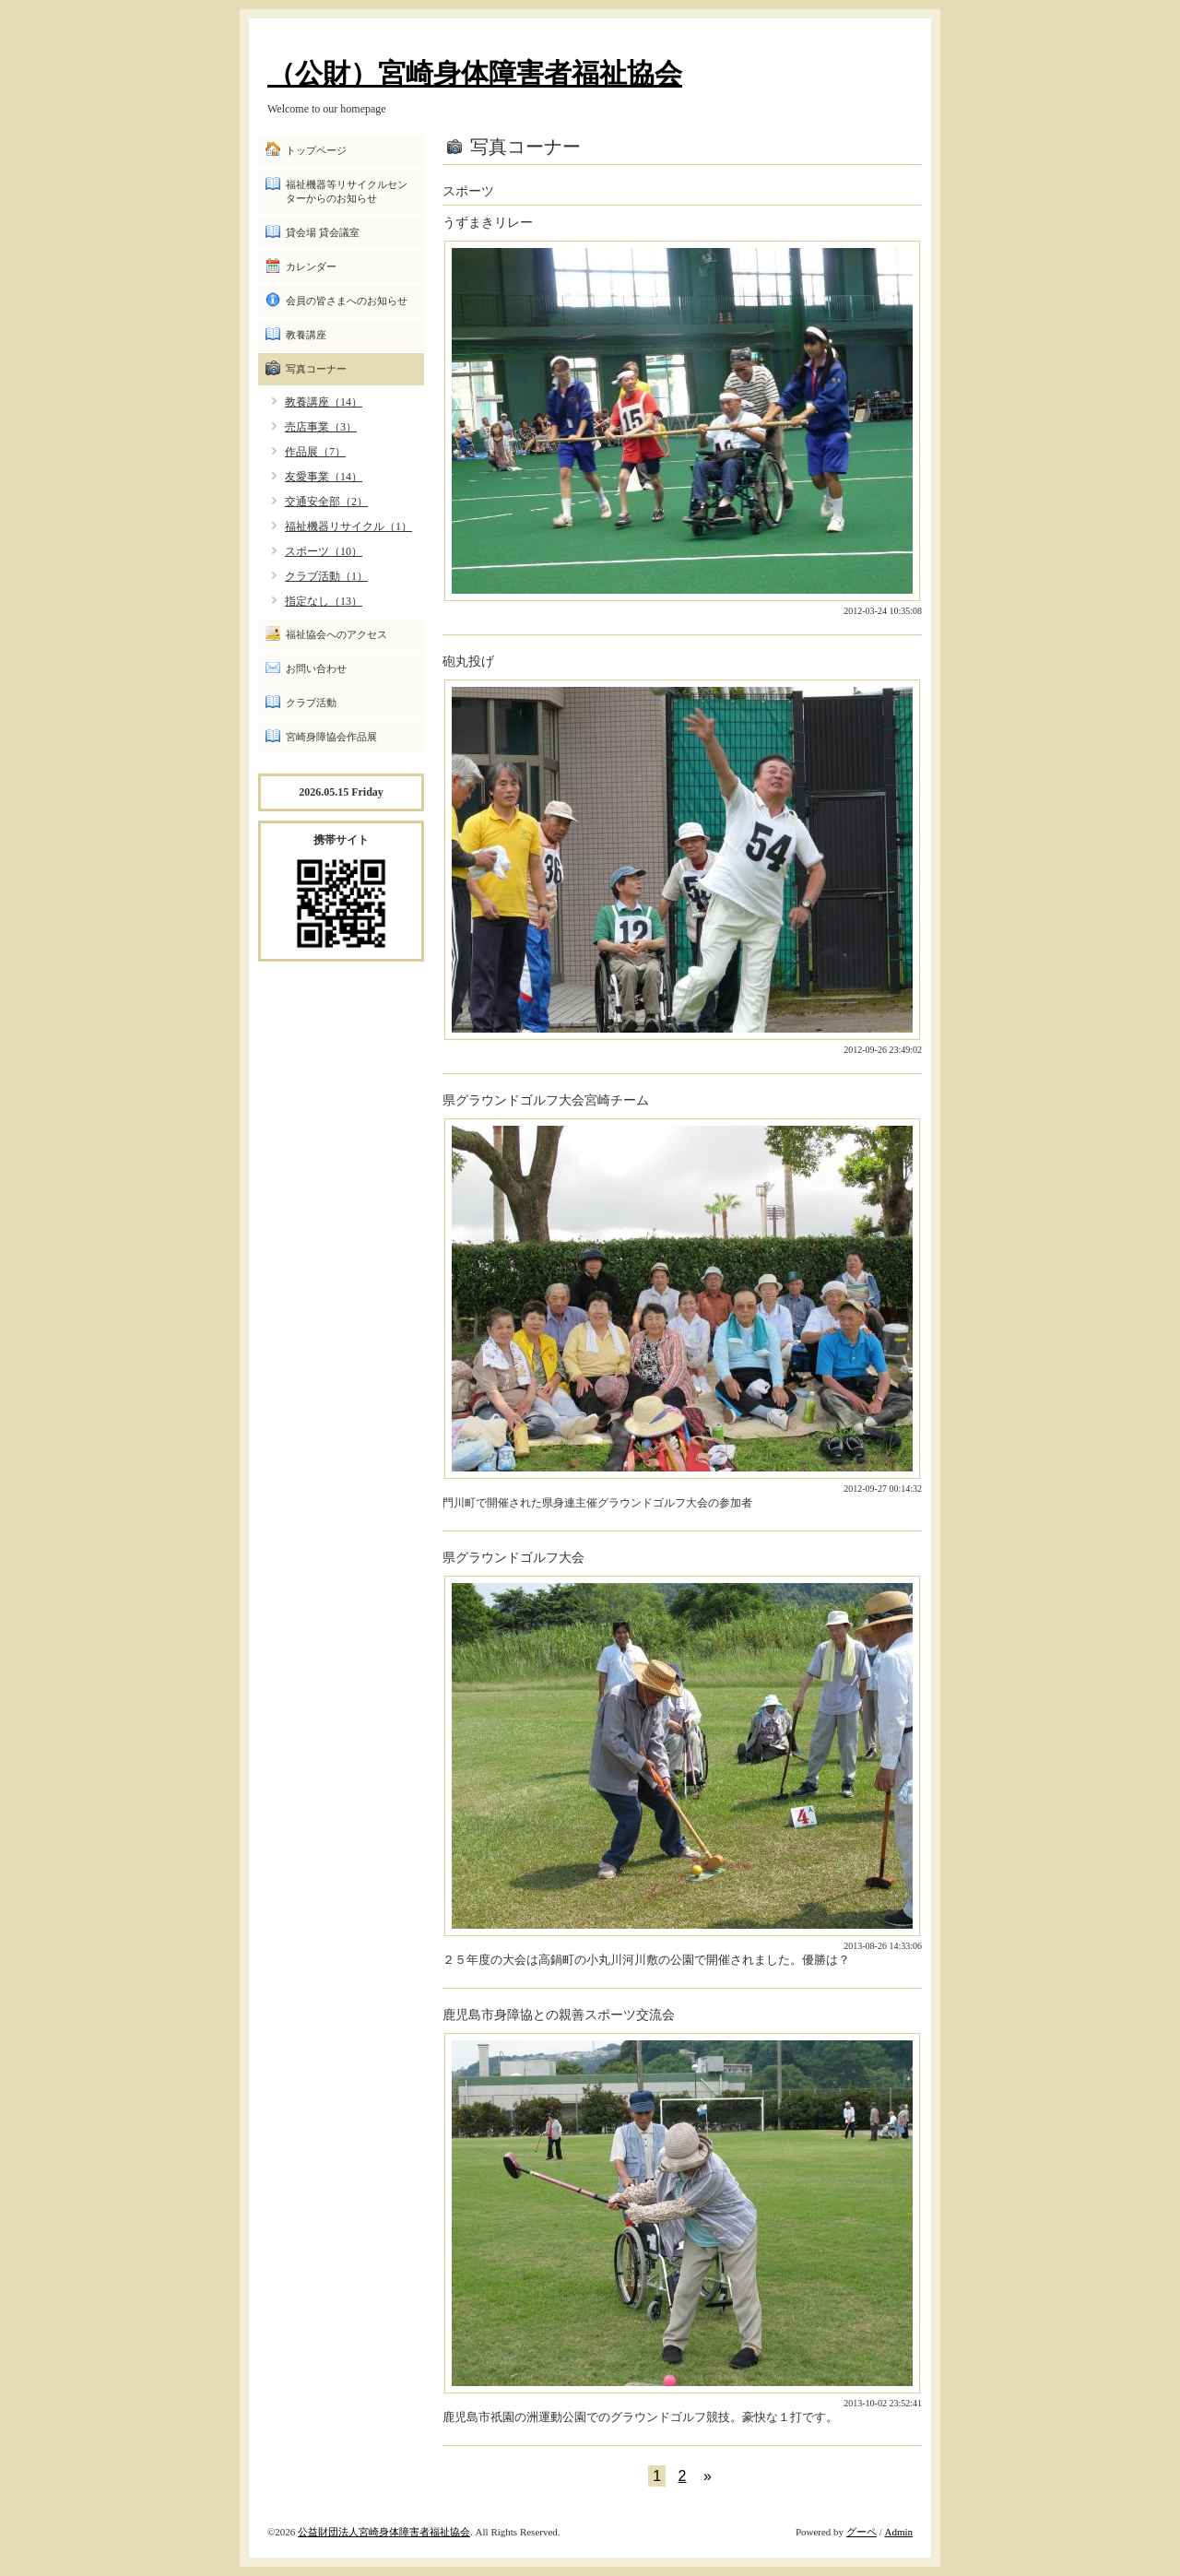 This screenshot has height=2576, width=1180. What do you see at coordinates (346, 300) in the screenshot?
I see `会員の皆さまへのお知らせ` at bounding box center [346, 300].